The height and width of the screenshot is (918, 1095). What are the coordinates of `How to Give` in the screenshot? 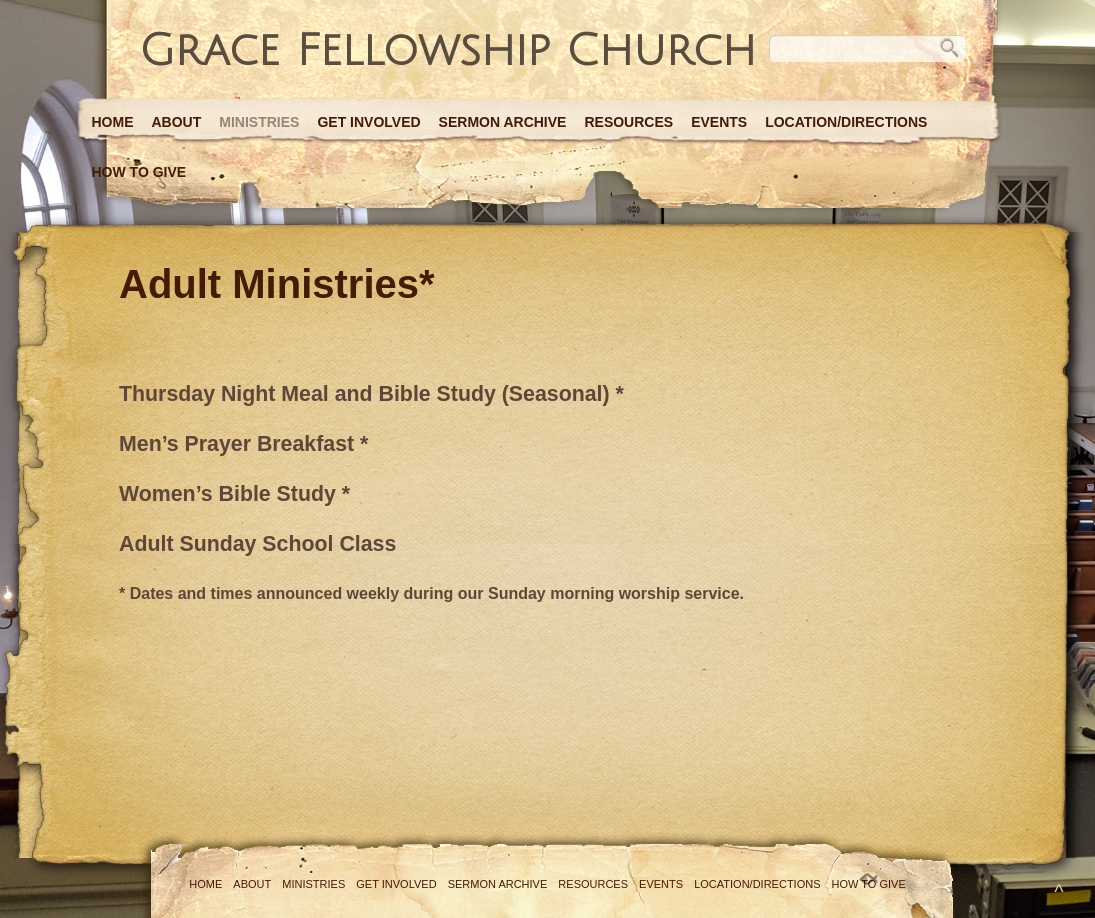 It's located at (139, 172).